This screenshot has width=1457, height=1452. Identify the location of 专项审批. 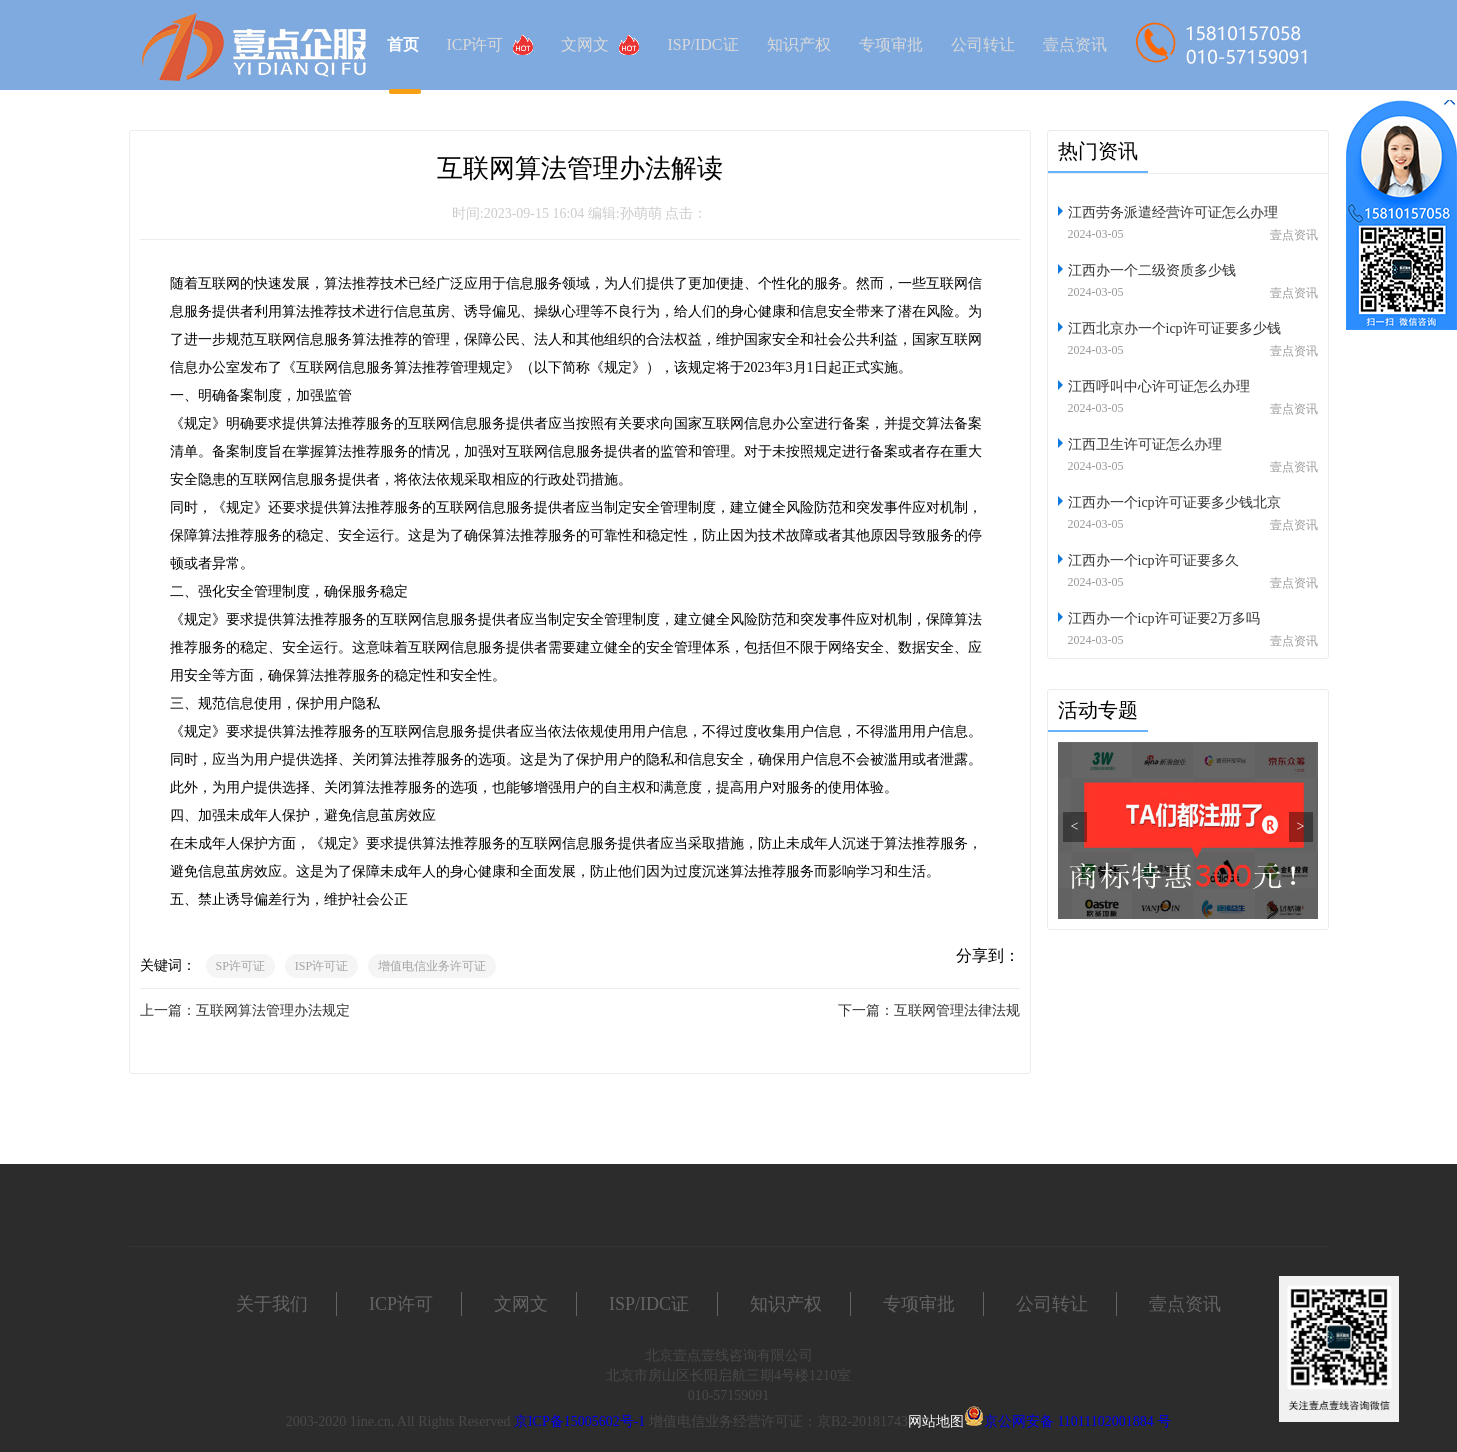
(891, 44).